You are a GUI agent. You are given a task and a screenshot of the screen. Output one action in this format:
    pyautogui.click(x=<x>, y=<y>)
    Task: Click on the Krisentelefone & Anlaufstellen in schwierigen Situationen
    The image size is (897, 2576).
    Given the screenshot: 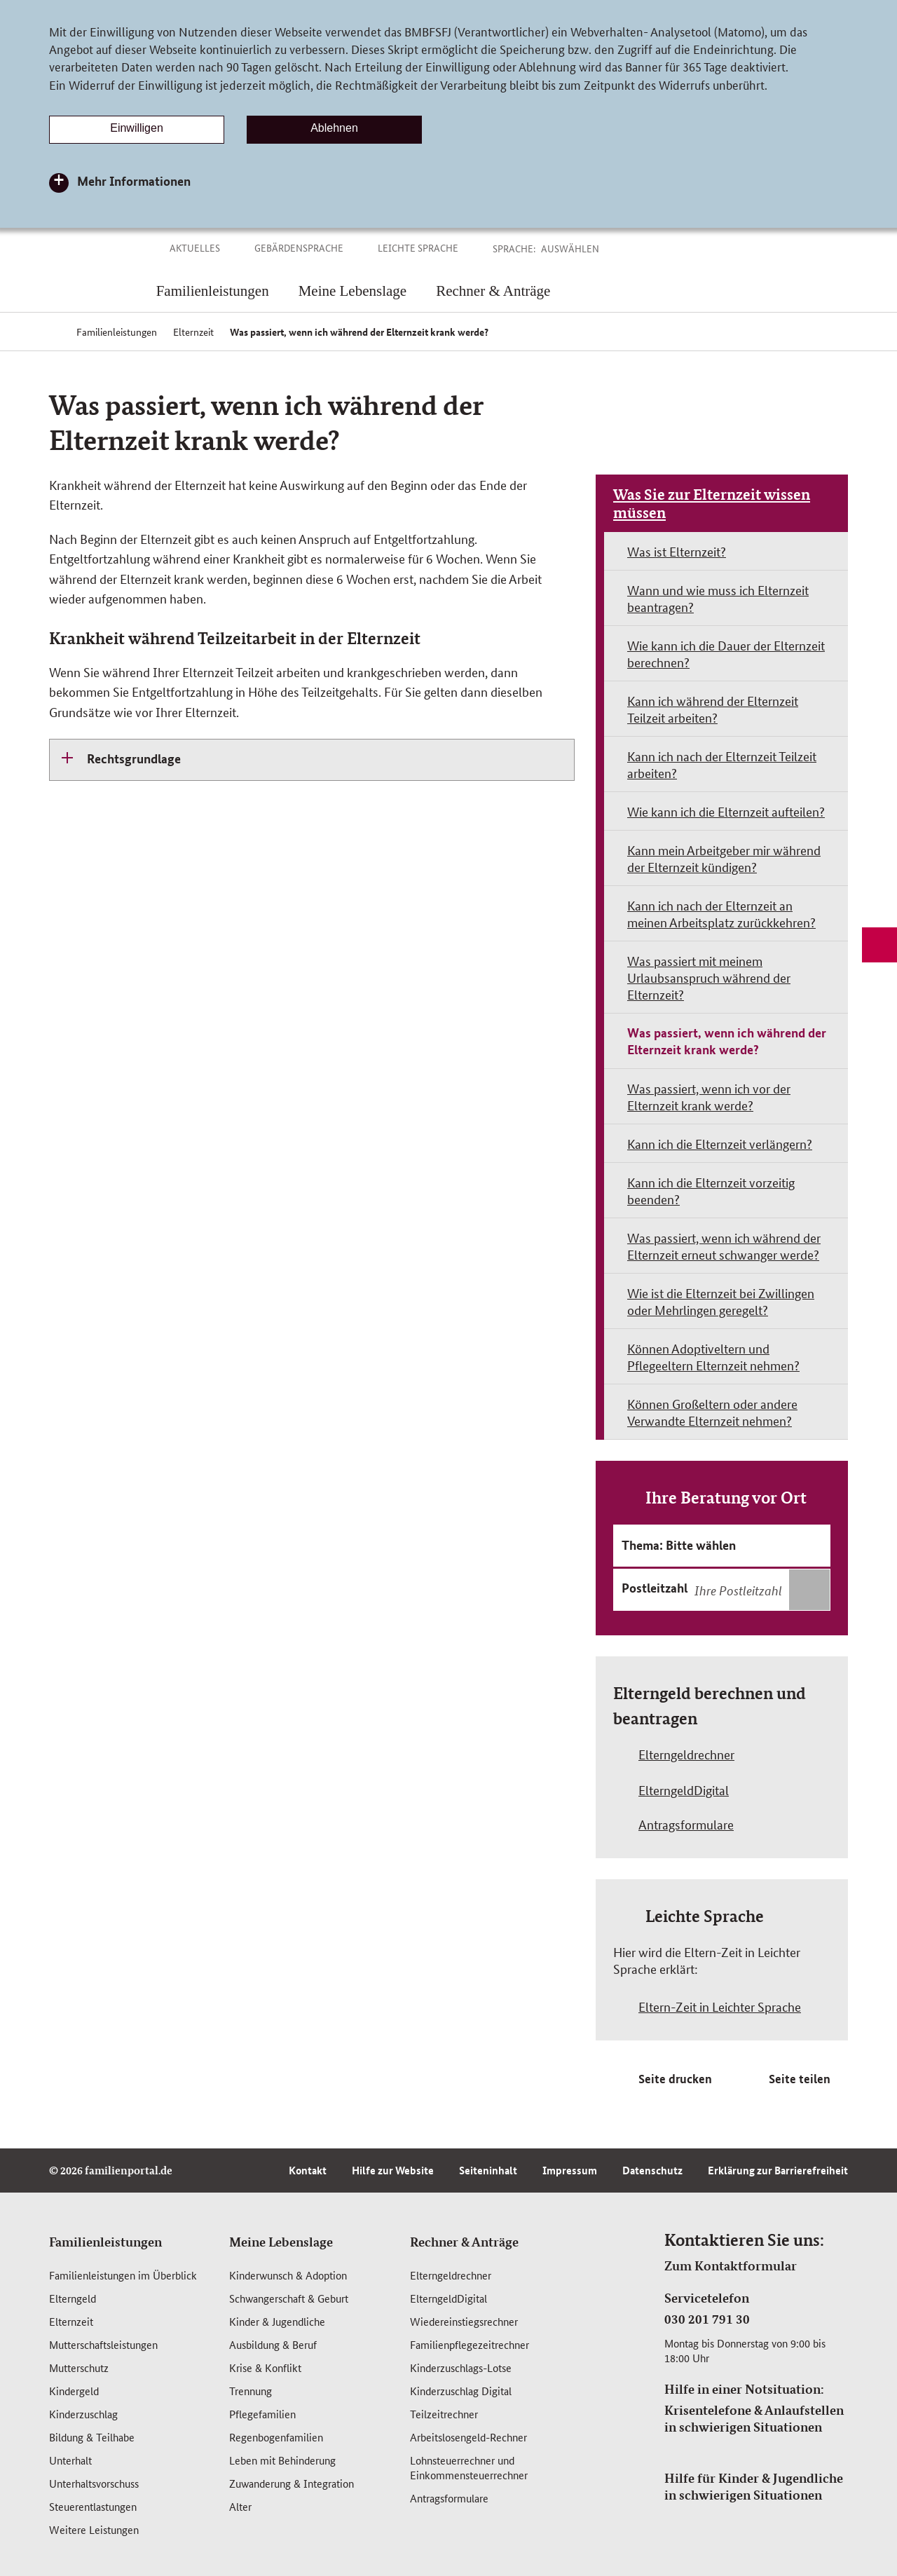 What is the action you would take?
    pyautogui.click(x=754, y=2418)
    